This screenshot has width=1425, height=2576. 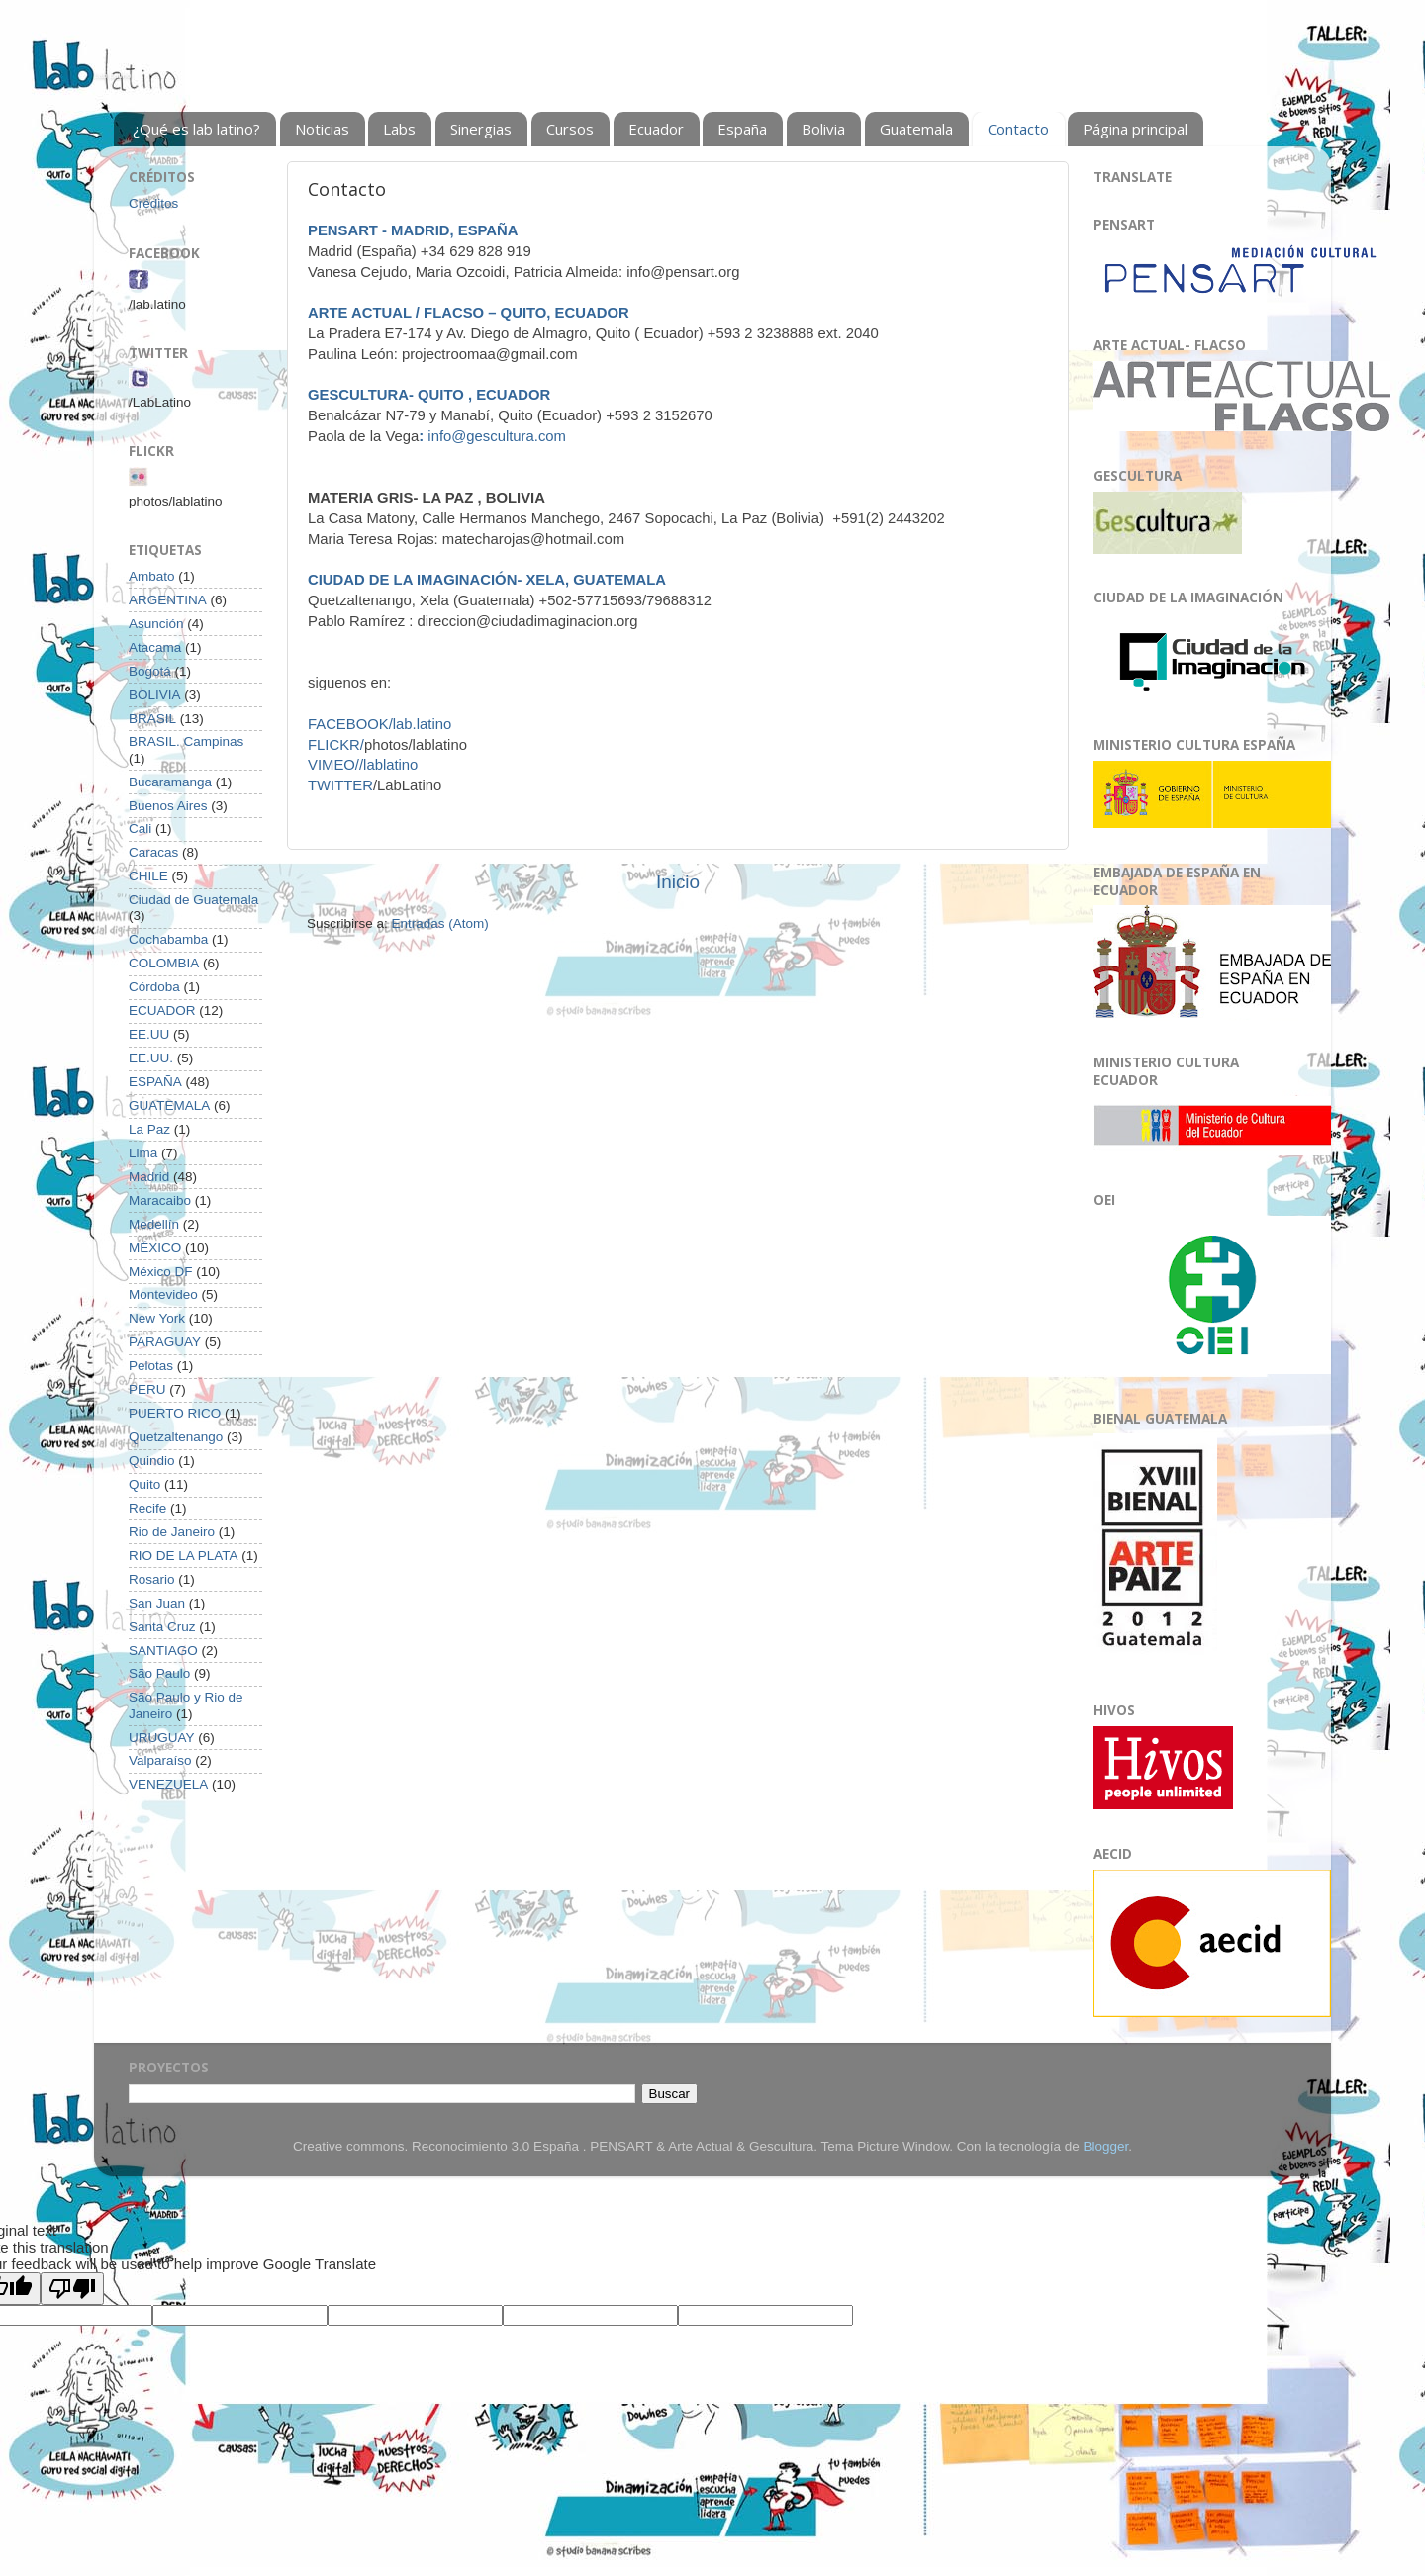 What do you see at coordinates (429, 395) in the screenshot?
I see `GESCULTURA- QUITO , ECUADOR` at bounding box center [429, 395].